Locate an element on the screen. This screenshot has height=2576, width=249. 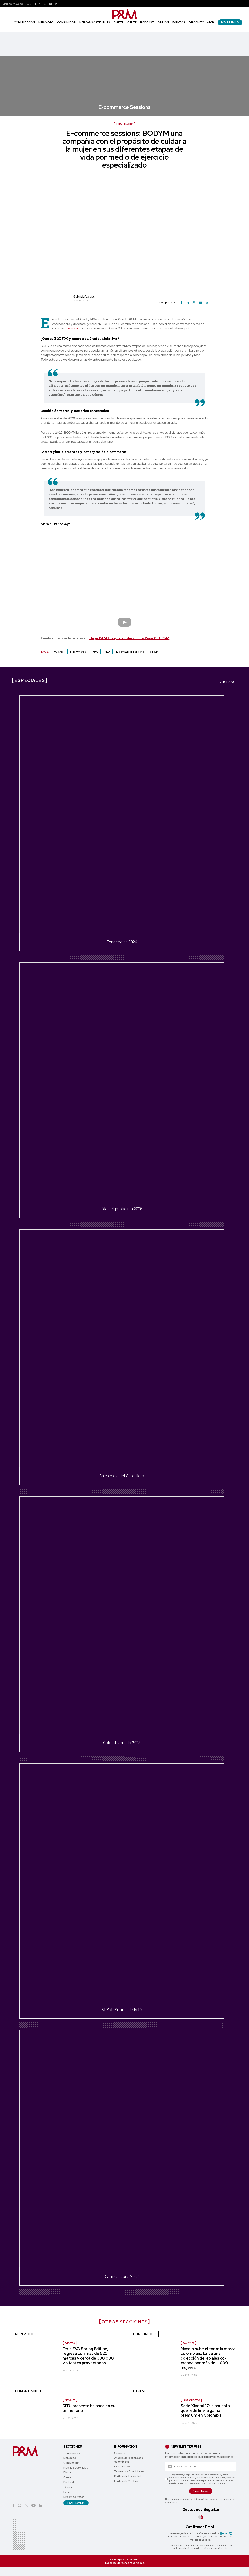
Feria EVA Spring Edition, regresa con más de 520 marcas y cerca de 300.000 visitantes proyectados is located at coordinates (88, 2355).